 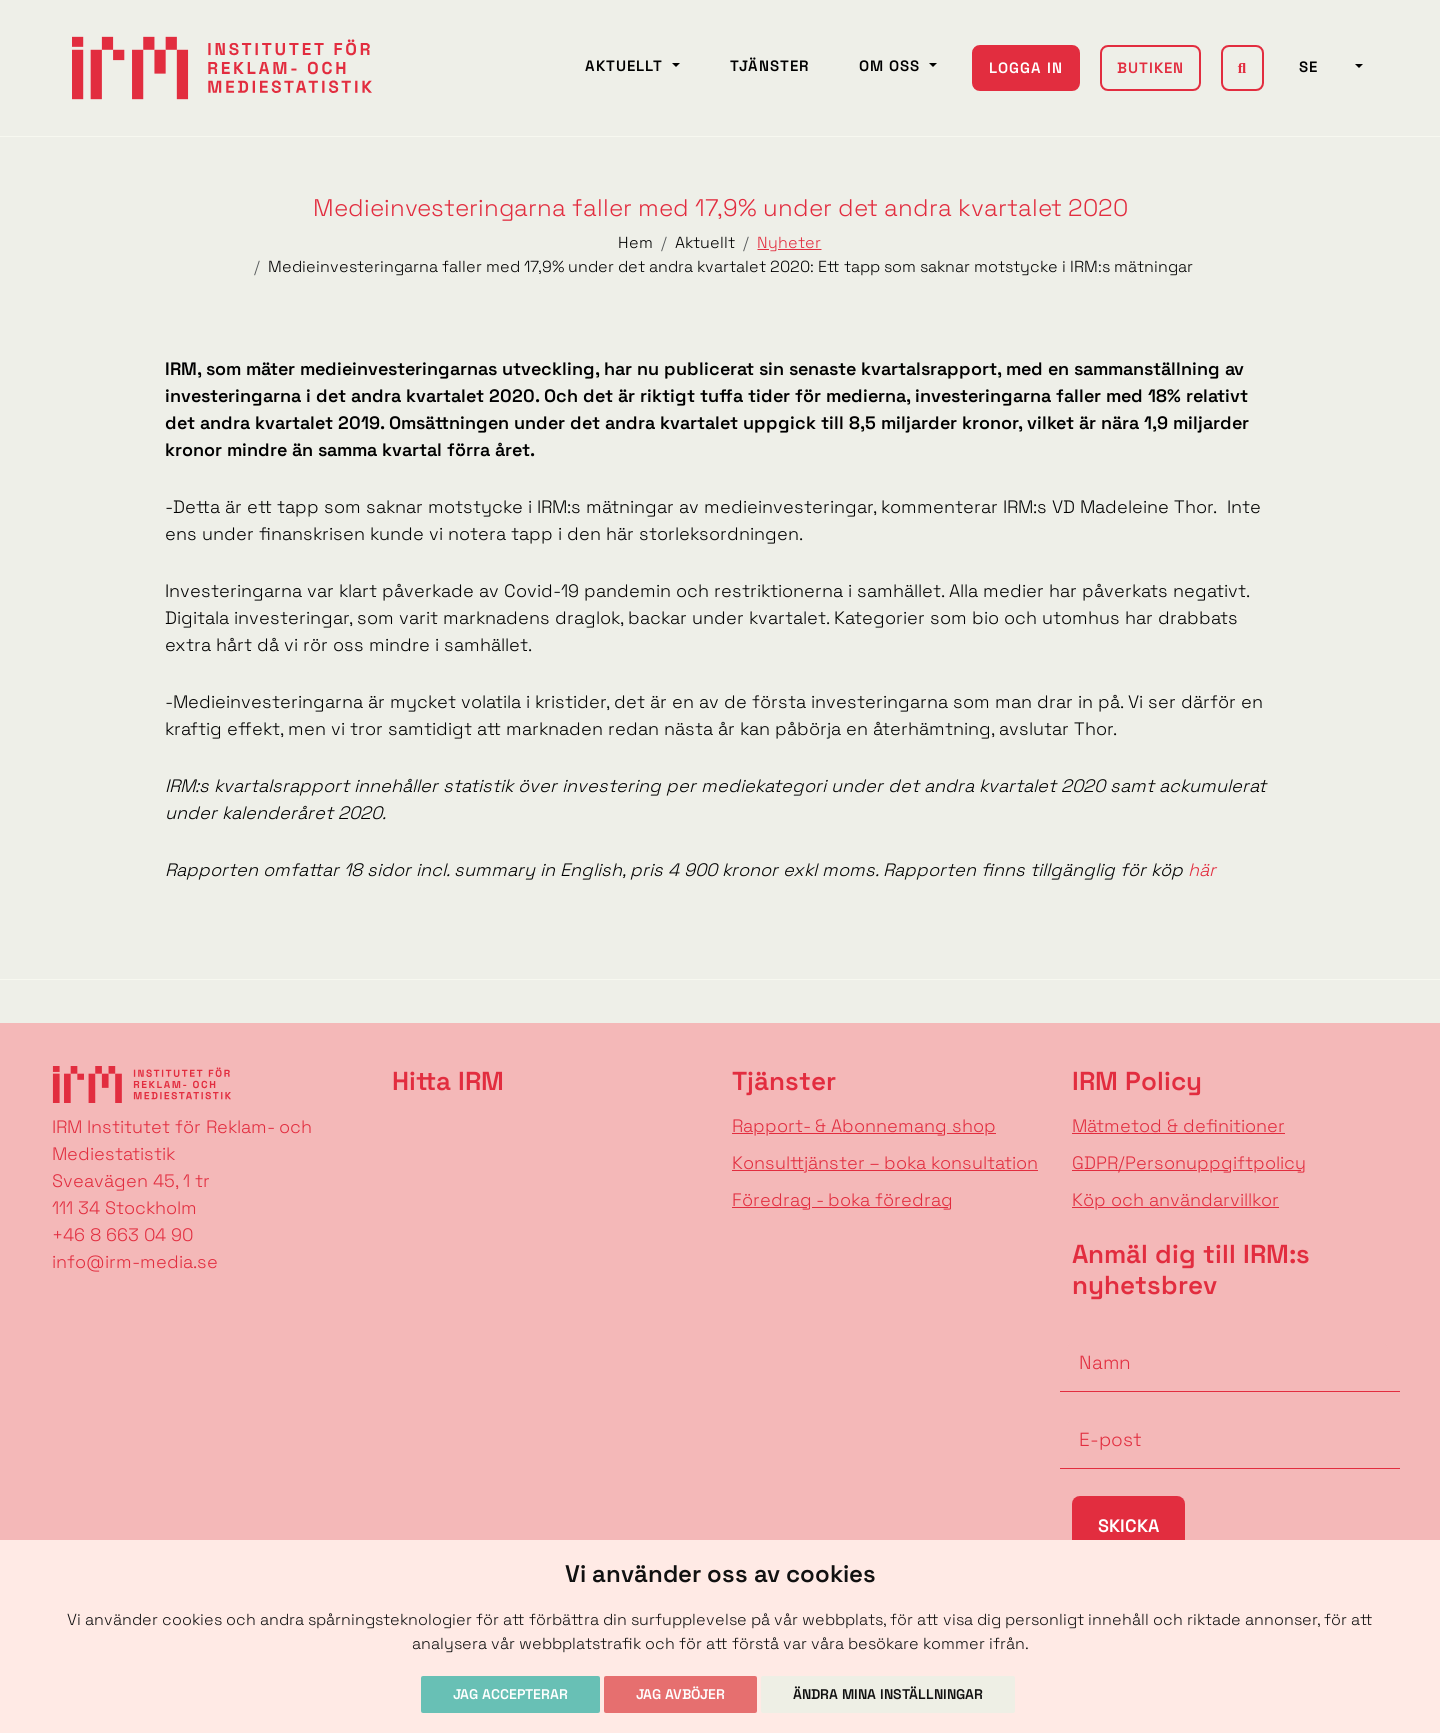 I want to click on Rapport- & Abonnemang shop, so click(x=864, y=1125).